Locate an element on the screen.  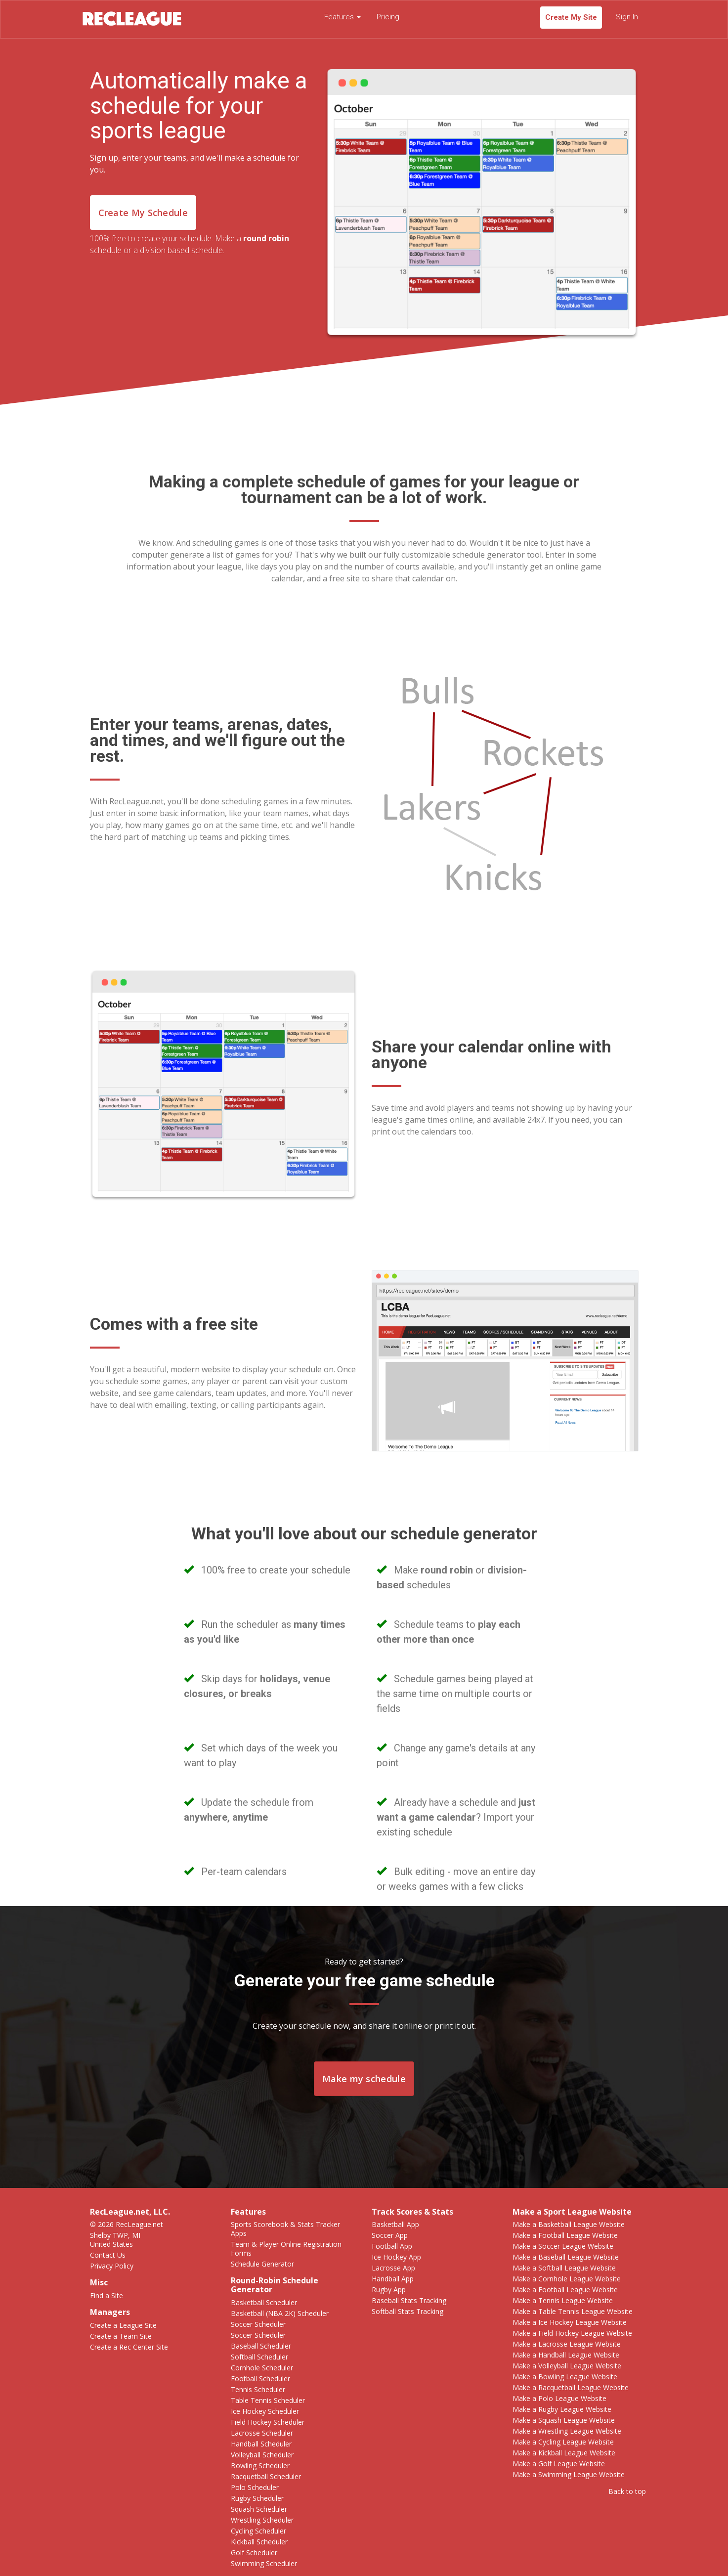
Baseball Scheduler is located at coordinates (261, 2346).